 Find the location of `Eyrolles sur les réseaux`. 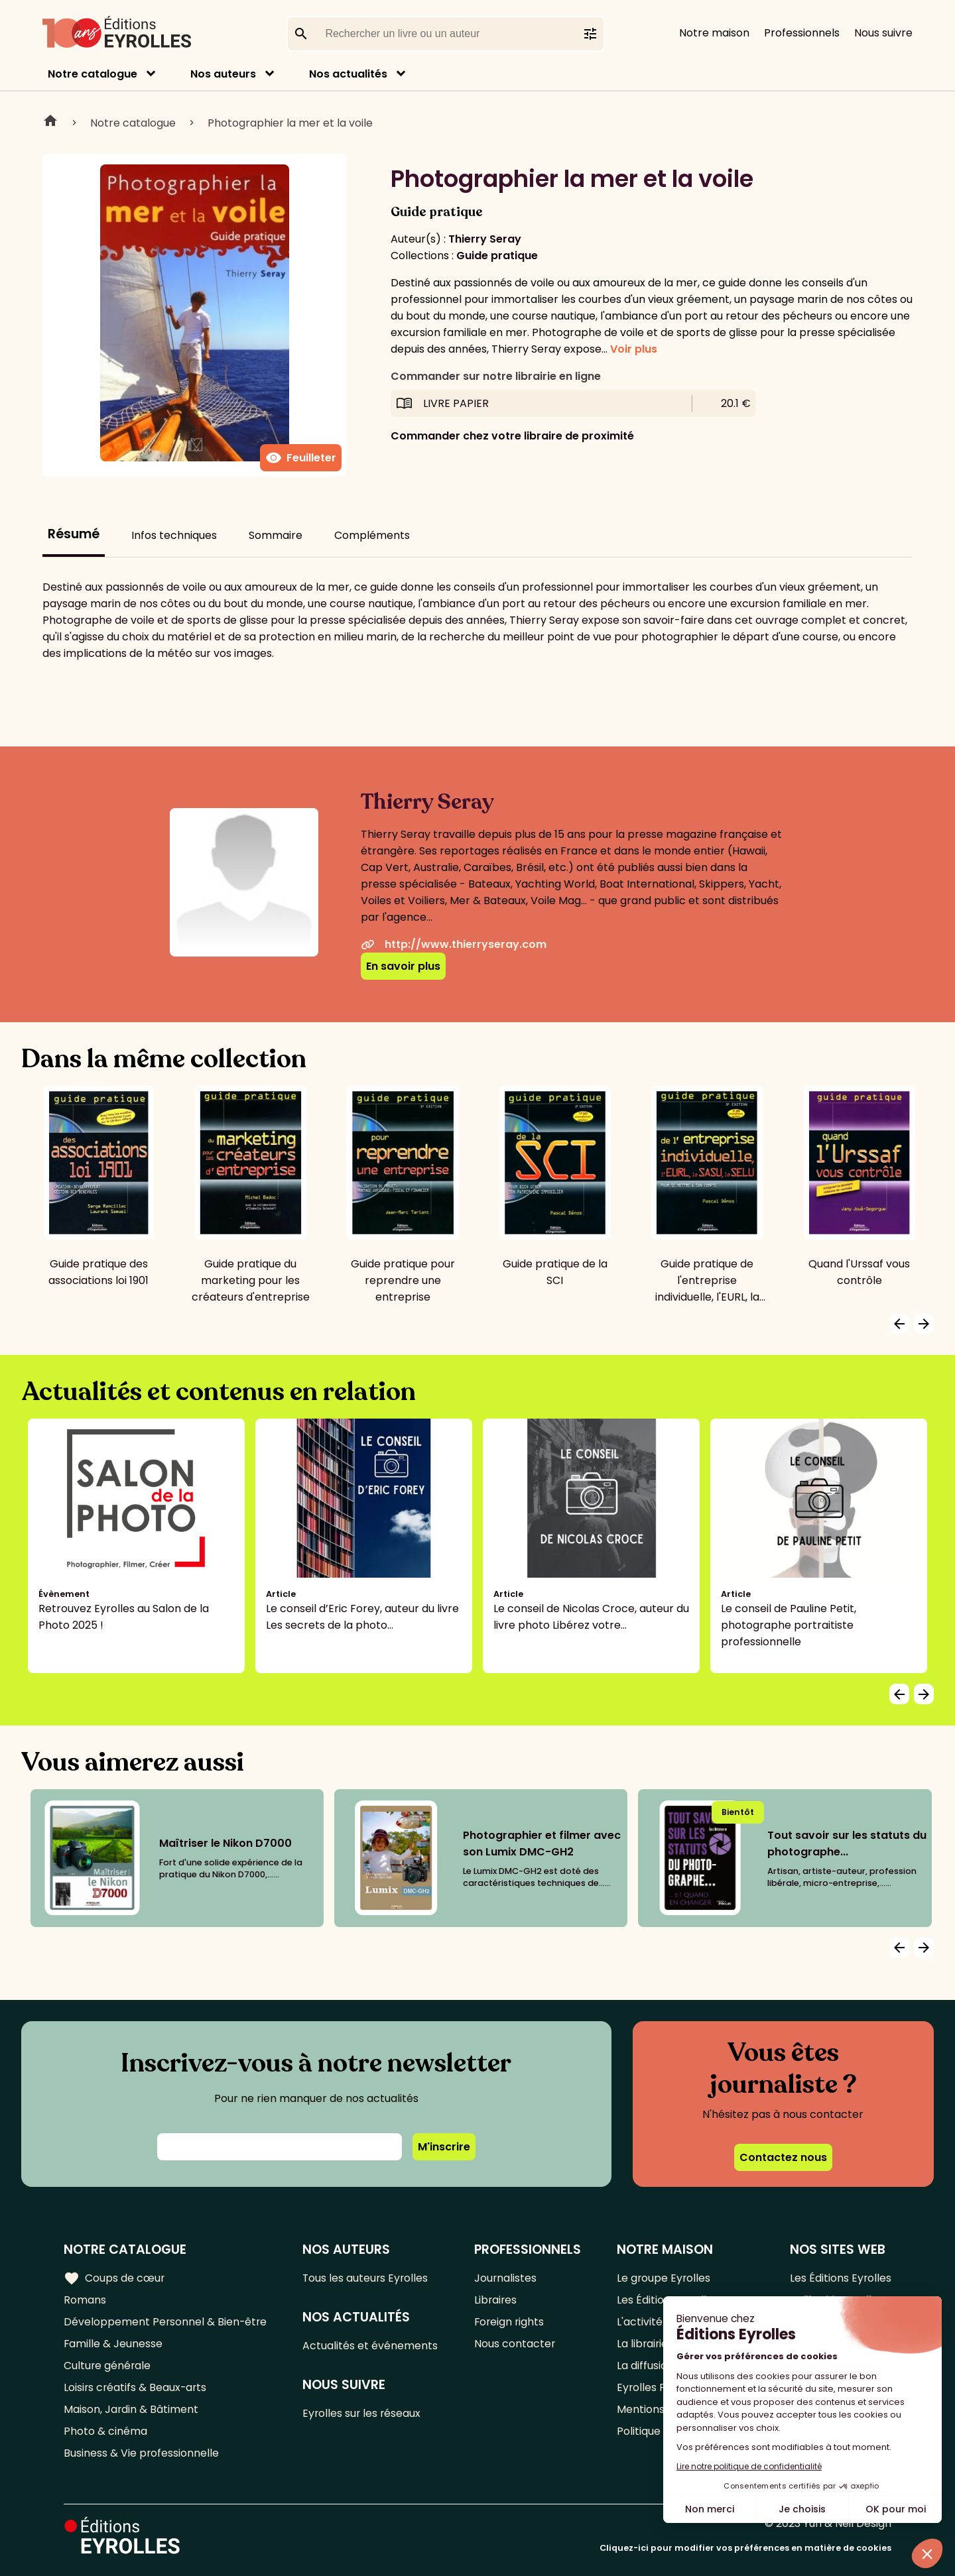

Eyrolles sur les réseaux is located at coordinates (364, 2413).